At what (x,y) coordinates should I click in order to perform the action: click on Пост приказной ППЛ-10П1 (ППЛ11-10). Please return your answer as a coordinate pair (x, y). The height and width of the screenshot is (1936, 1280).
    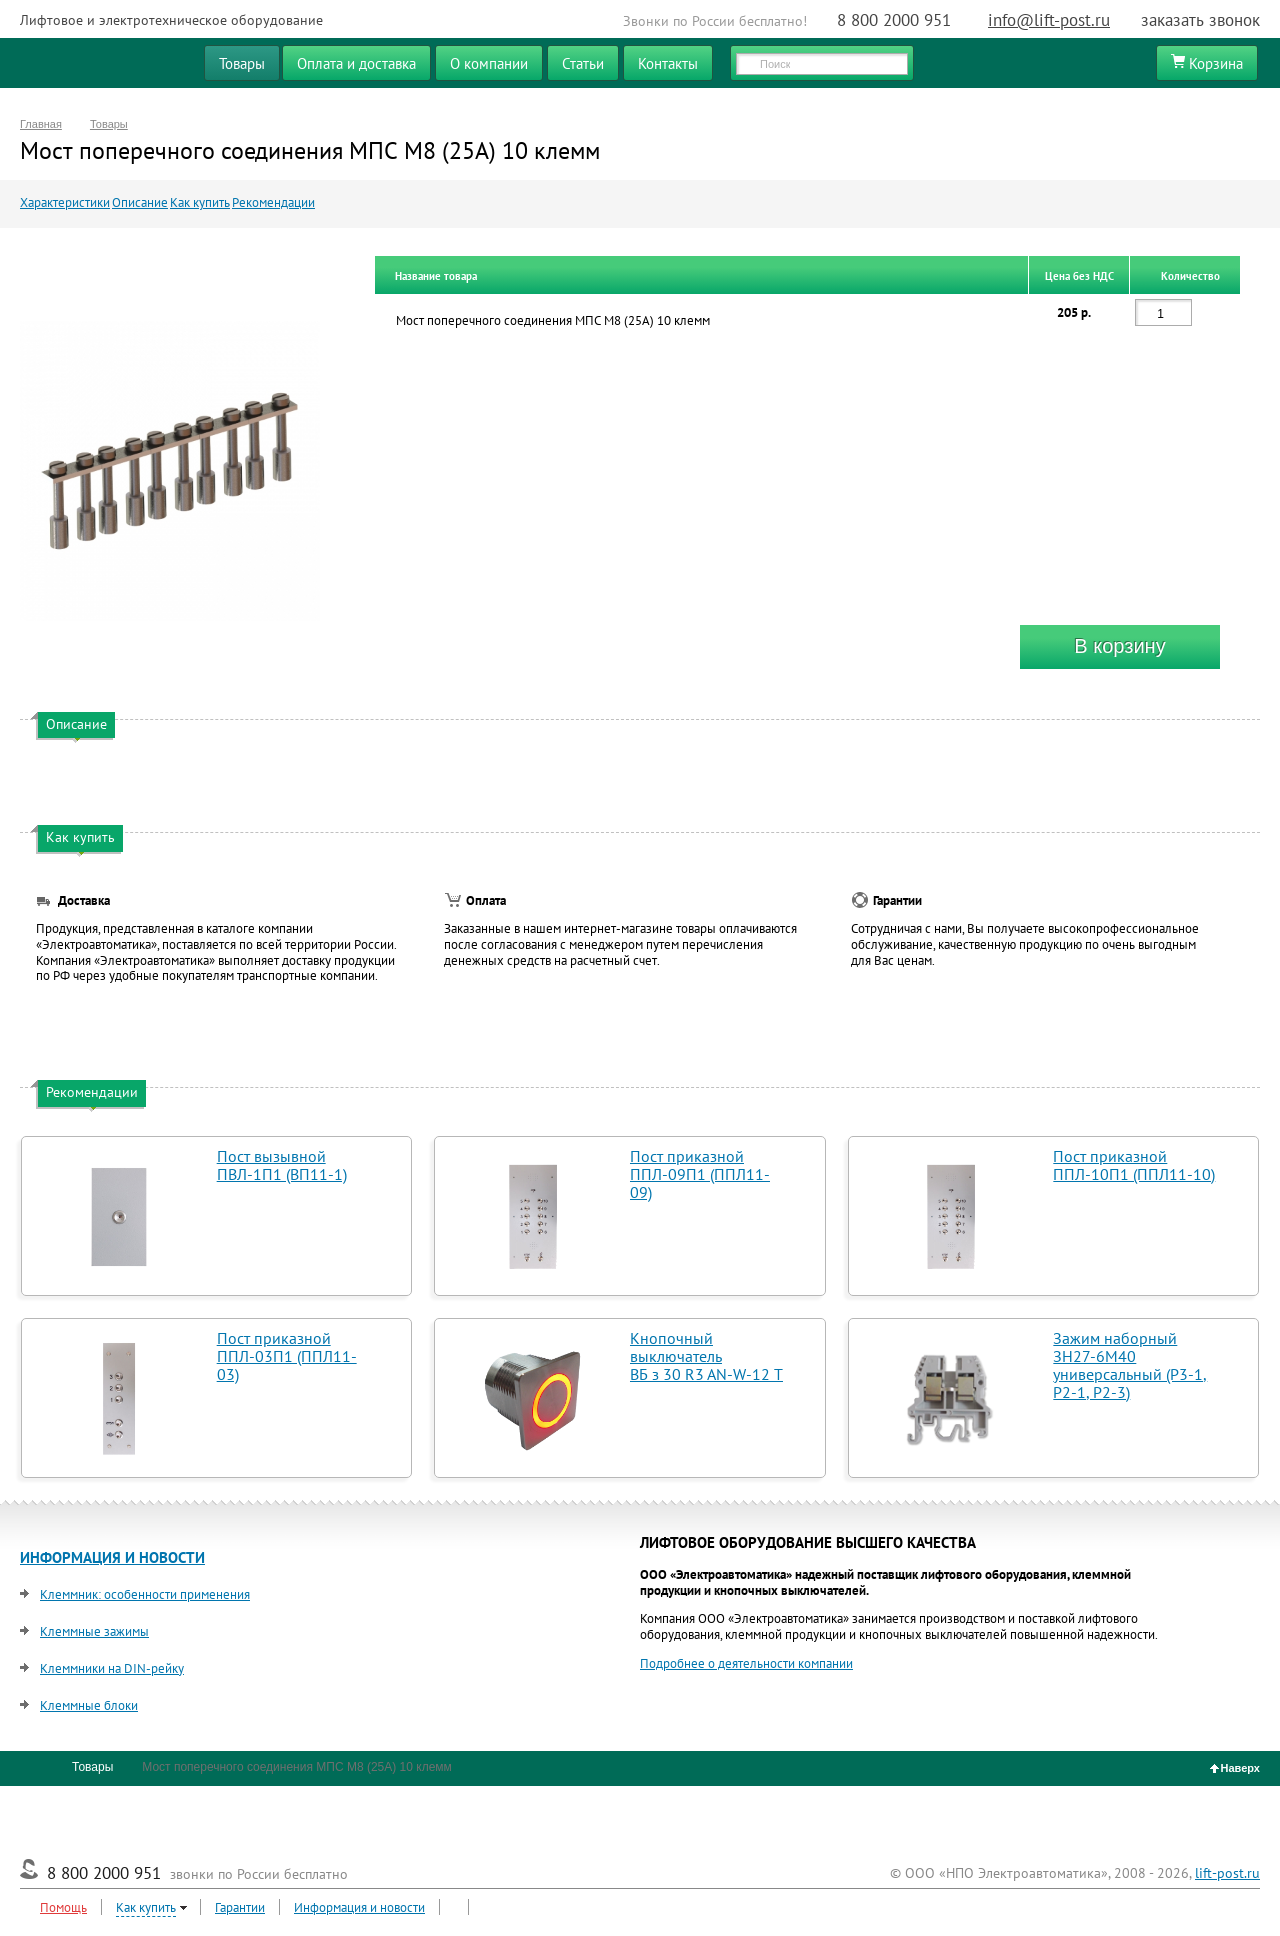
    Looking at the image, I should click on (1134, 1165).